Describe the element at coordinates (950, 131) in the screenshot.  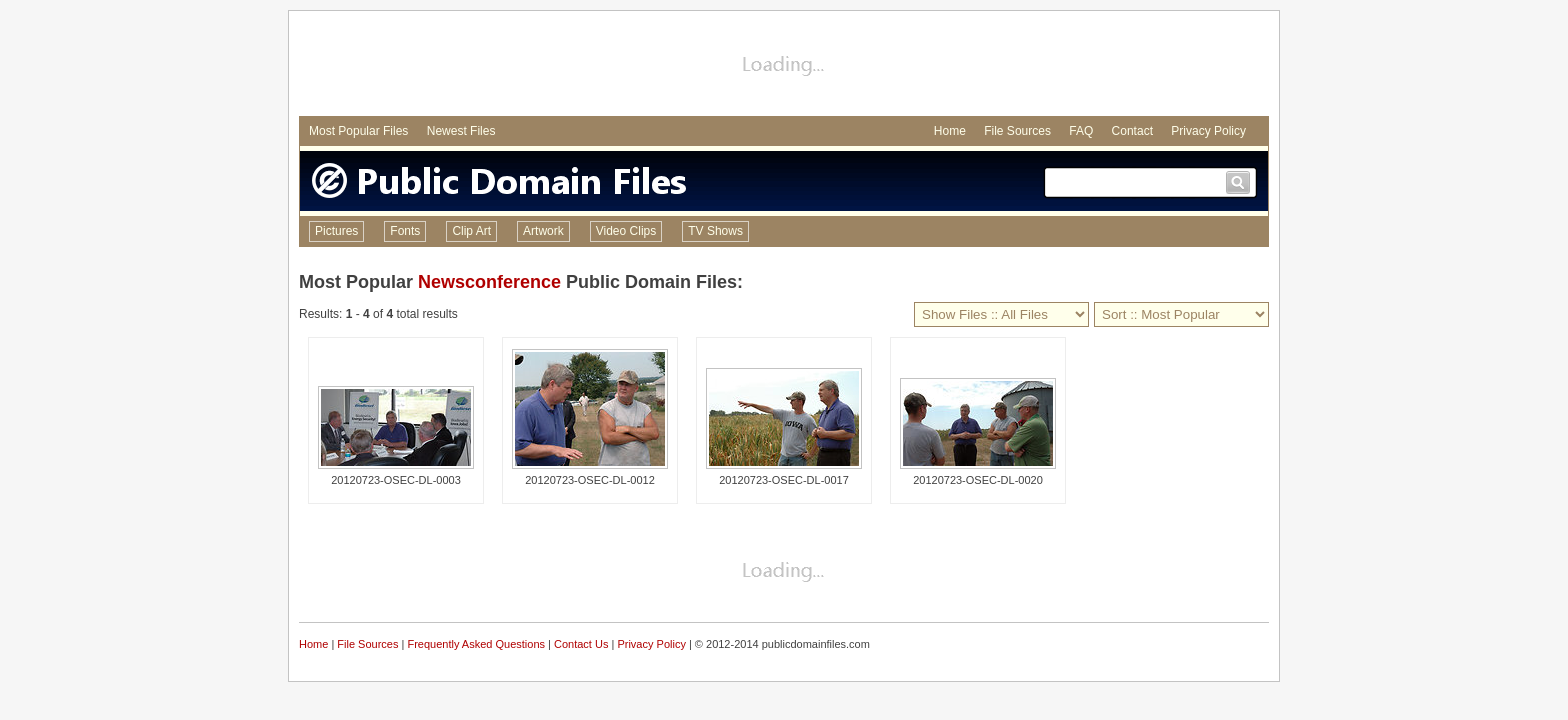
I see `Home` at that location.